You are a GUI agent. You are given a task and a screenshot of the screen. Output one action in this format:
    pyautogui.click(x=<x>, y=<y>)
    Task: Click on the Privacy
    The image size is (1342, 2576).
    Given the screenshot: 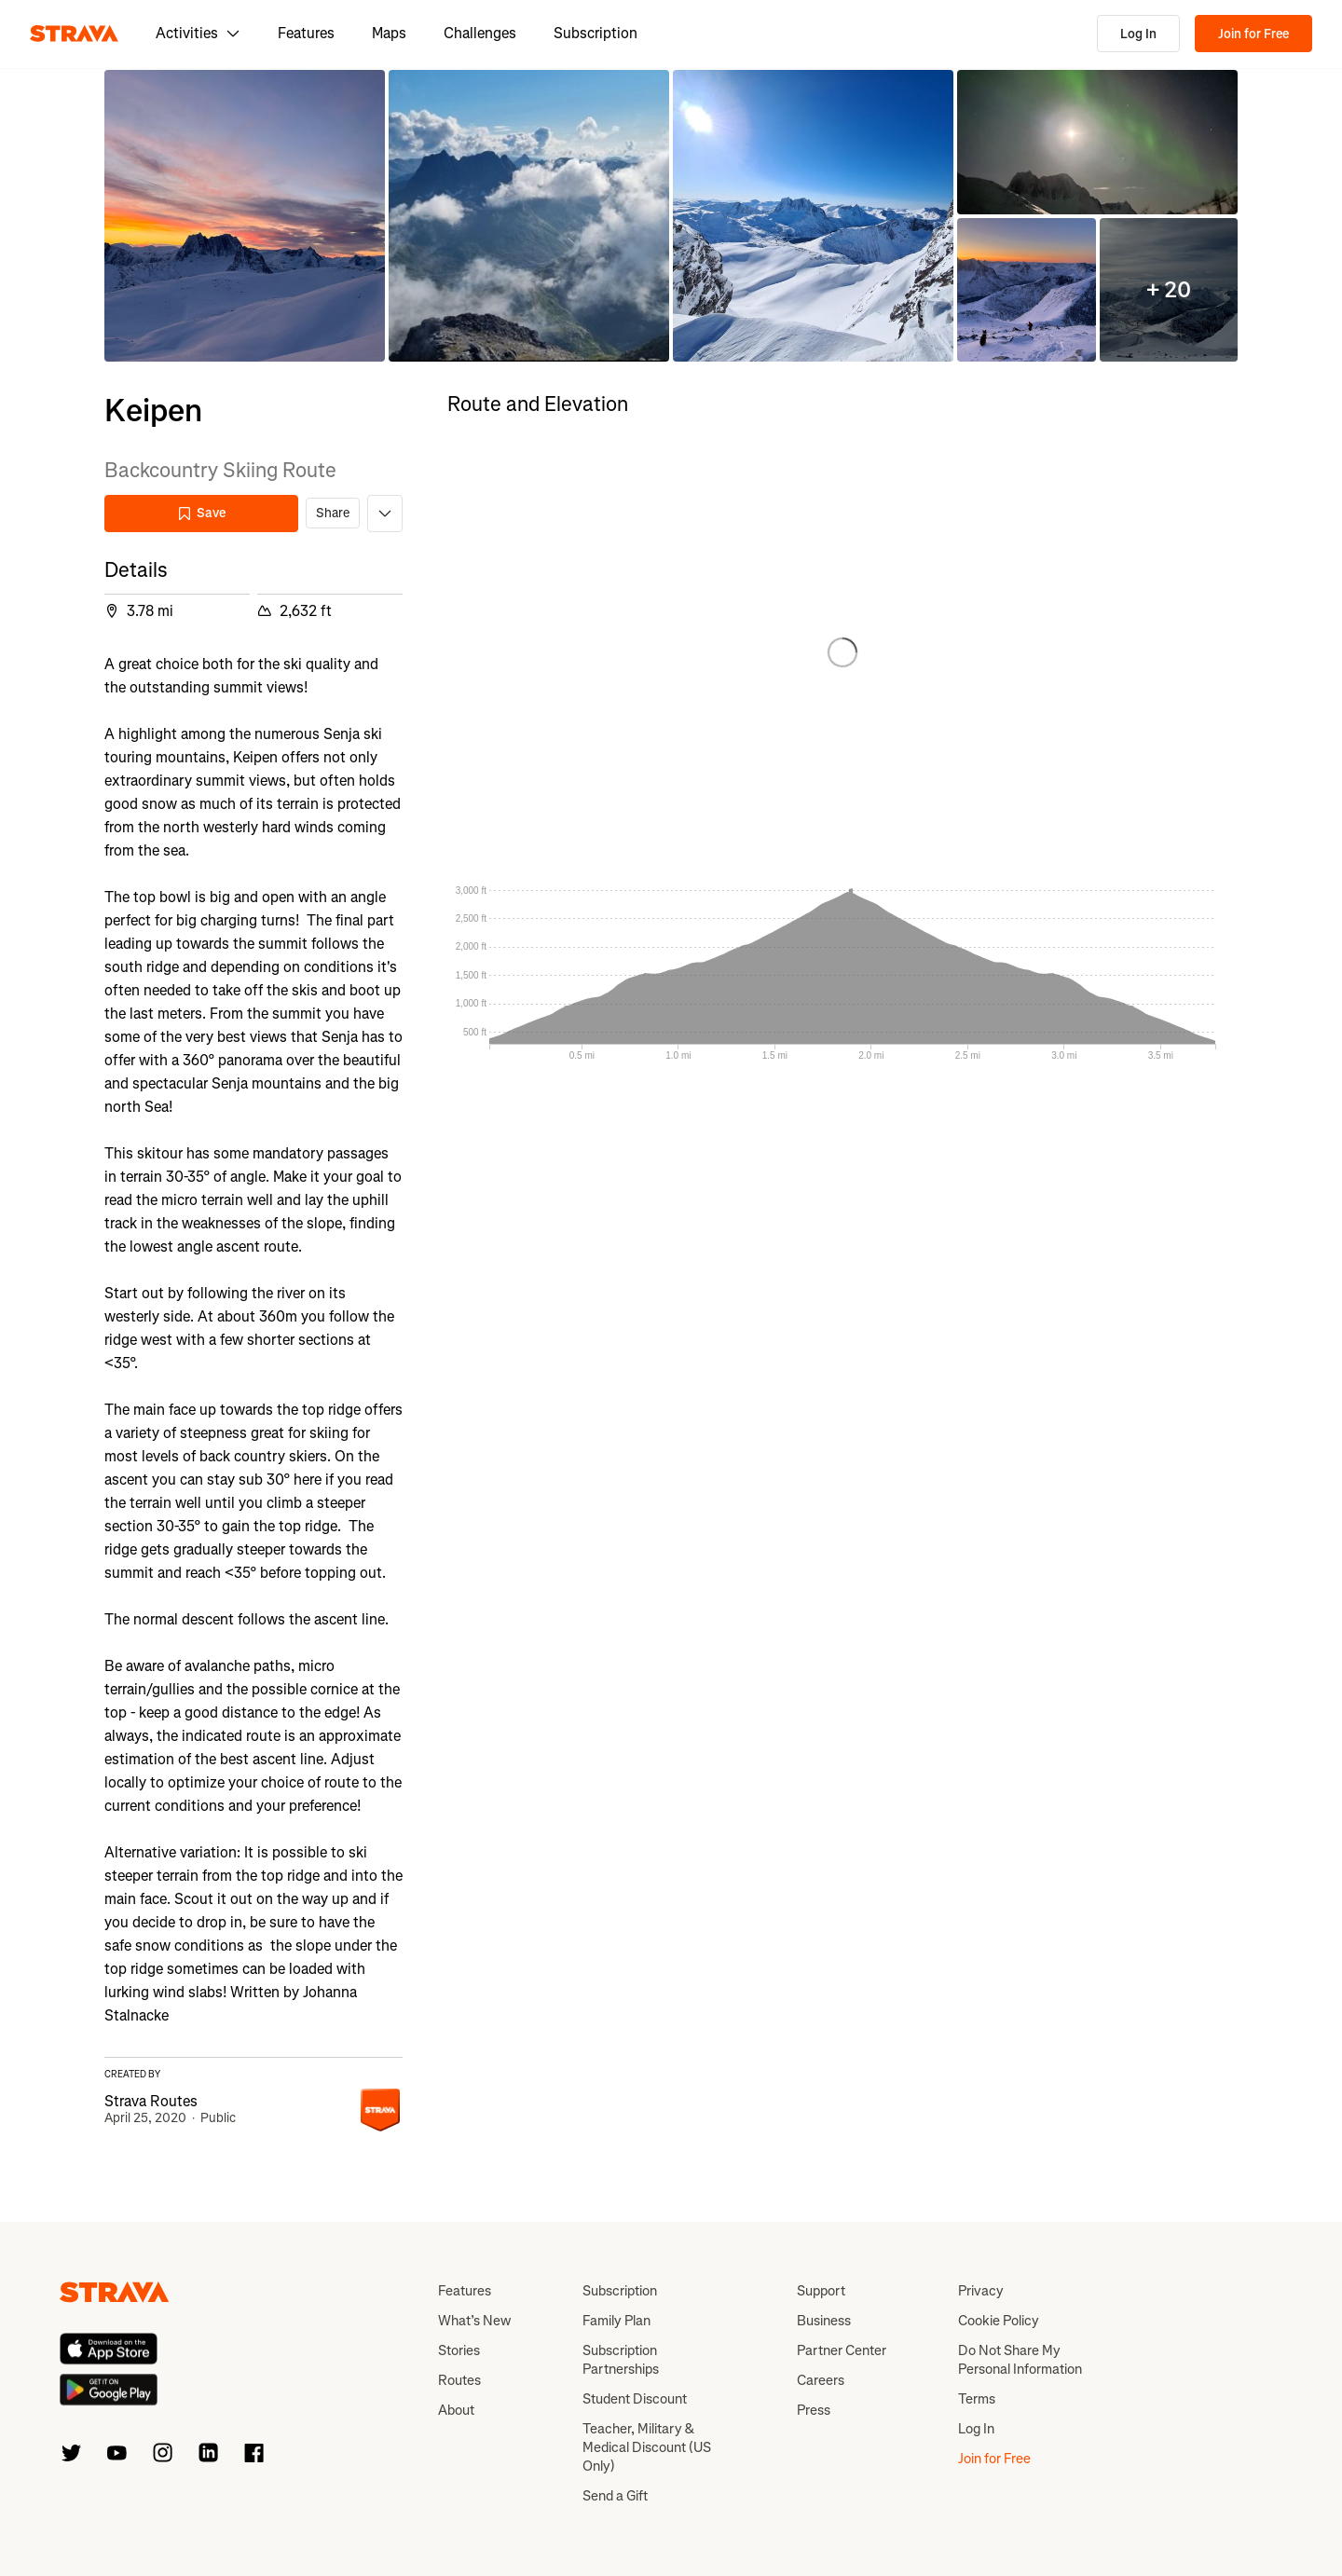 What is the action you would take?
    pyautogui.click(x=981, y=2290)
    